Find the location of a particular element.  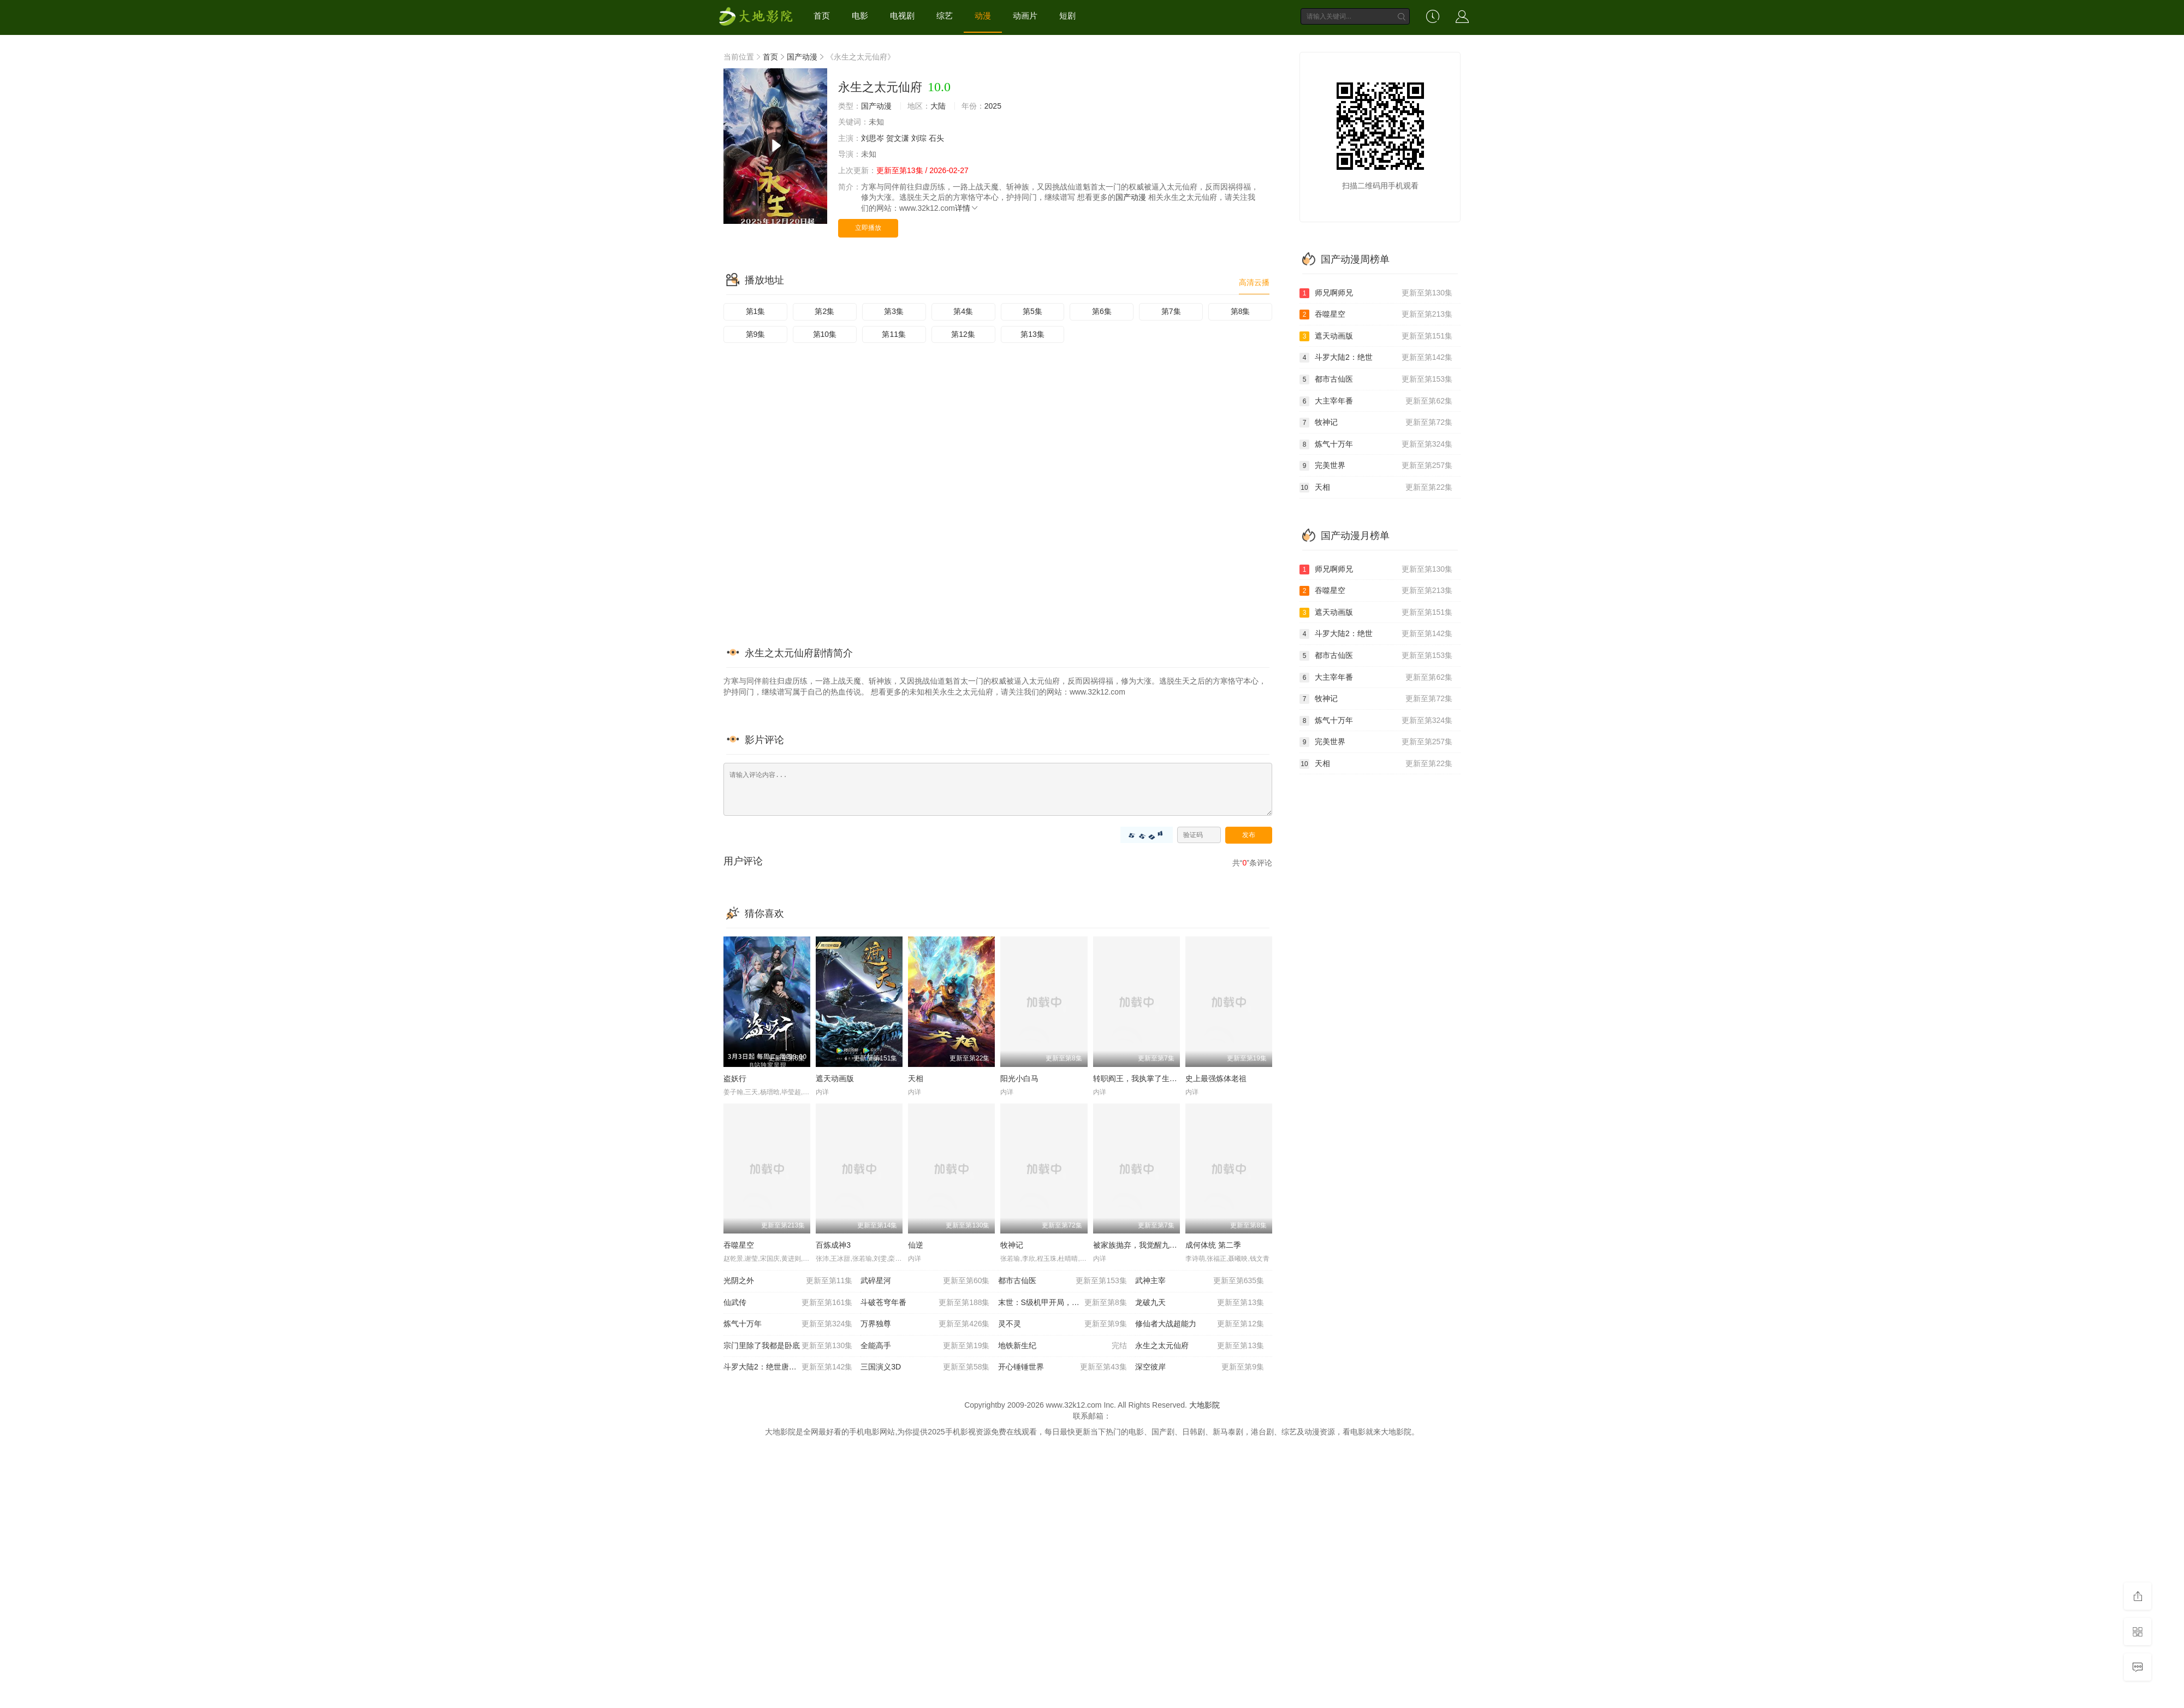

吞噬星空 is located at coordinates (738, 1245).